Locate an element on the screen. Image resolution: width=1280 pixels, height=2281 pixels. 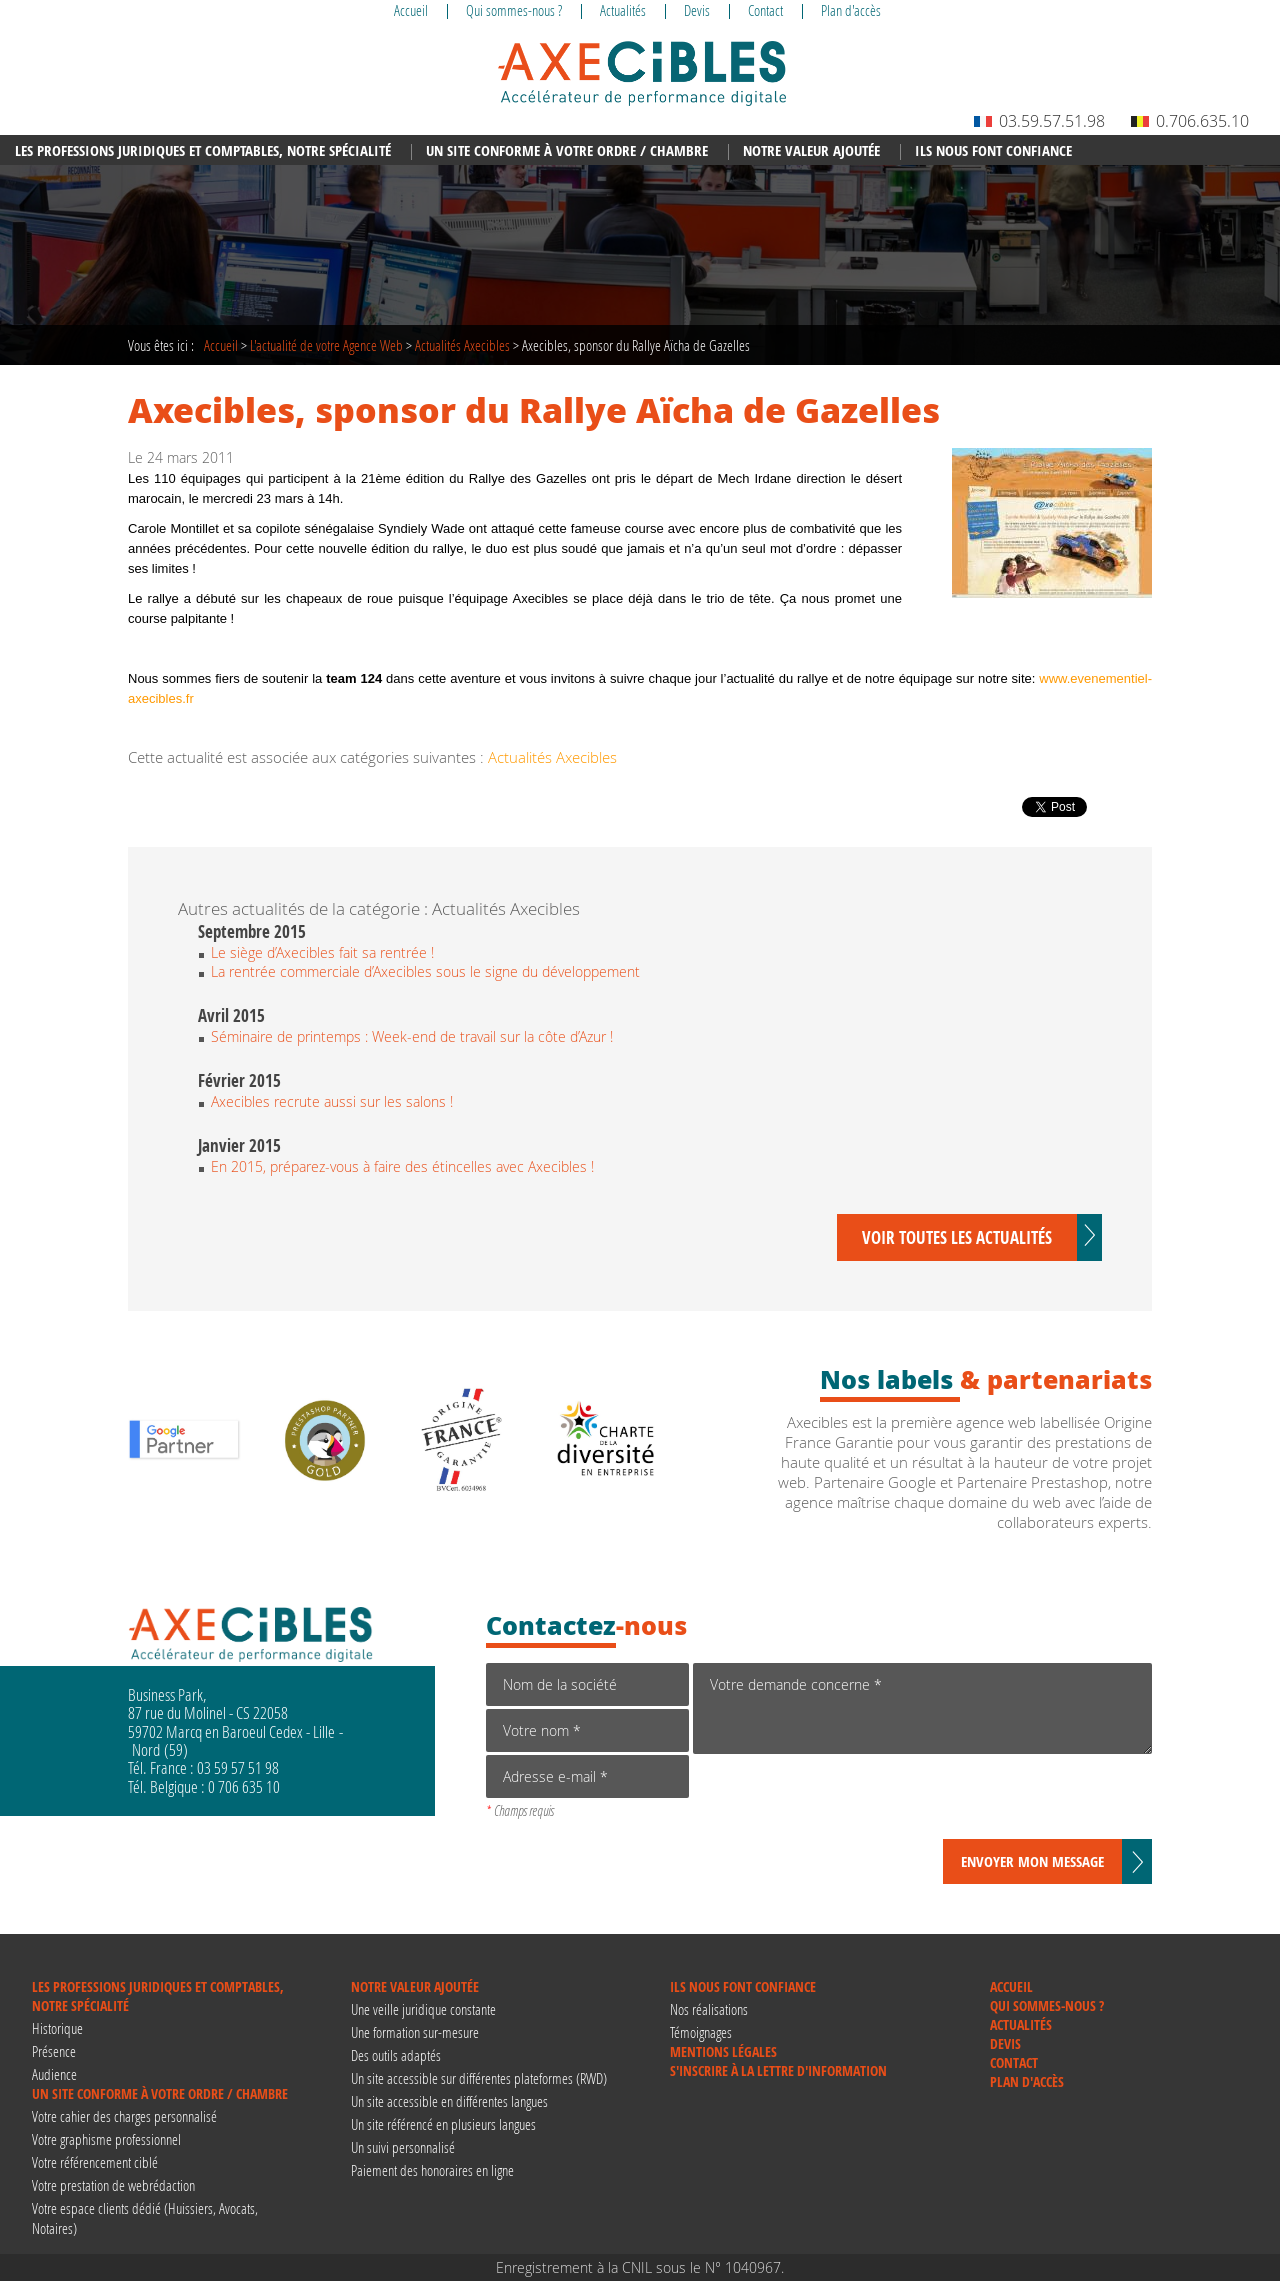
En 2015, préparez-vous à faire des étincelles avec Axecibles ! is located at coordinates (402, 1166).